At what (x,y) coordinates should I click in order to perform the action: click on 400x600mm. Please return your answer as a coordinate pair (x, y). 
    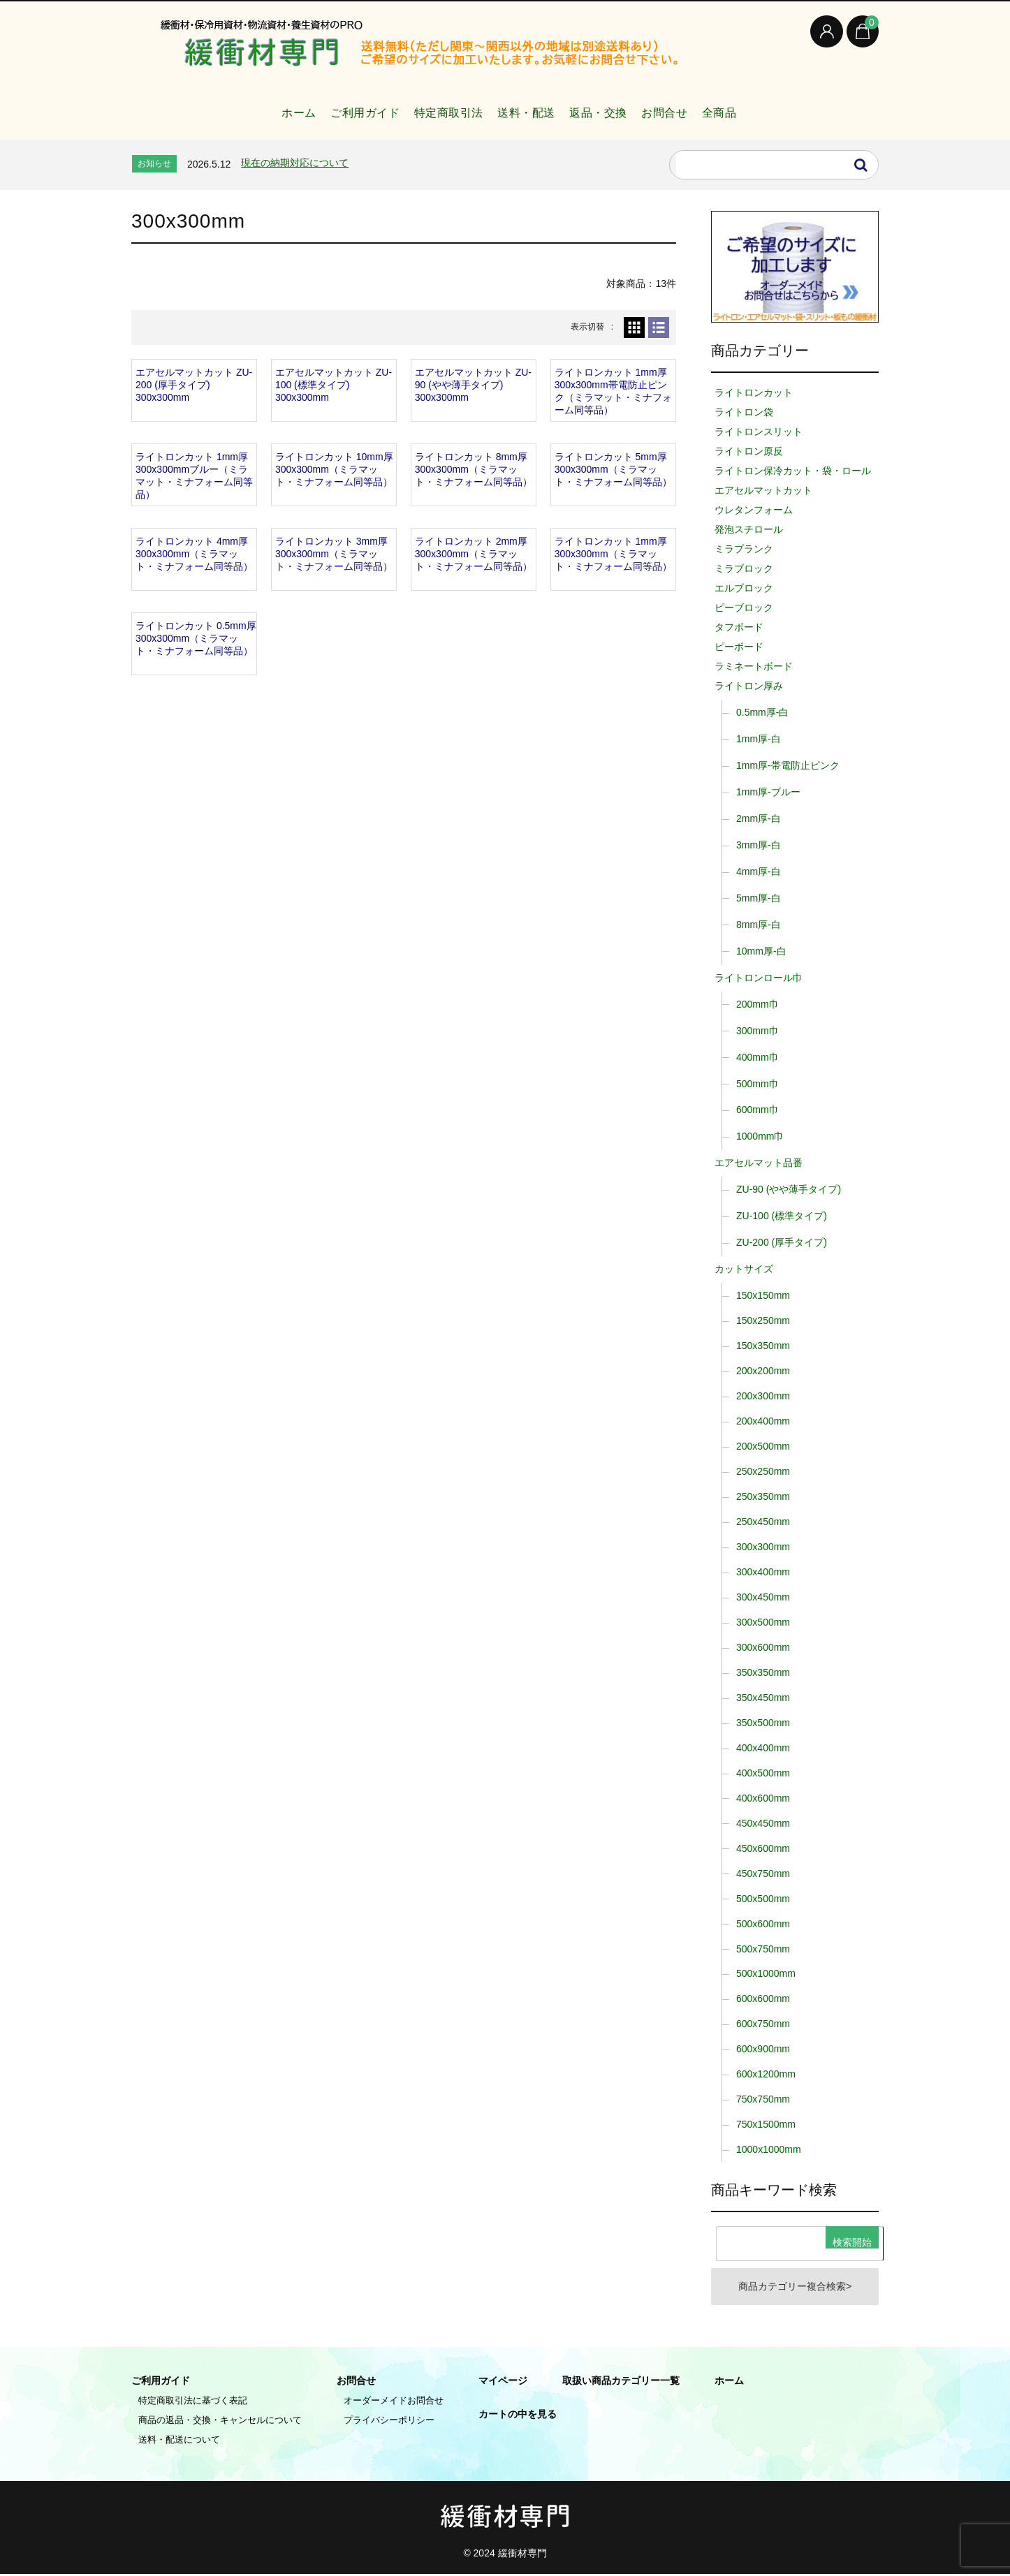
    Looking at the image, I should click on (763, 1798).